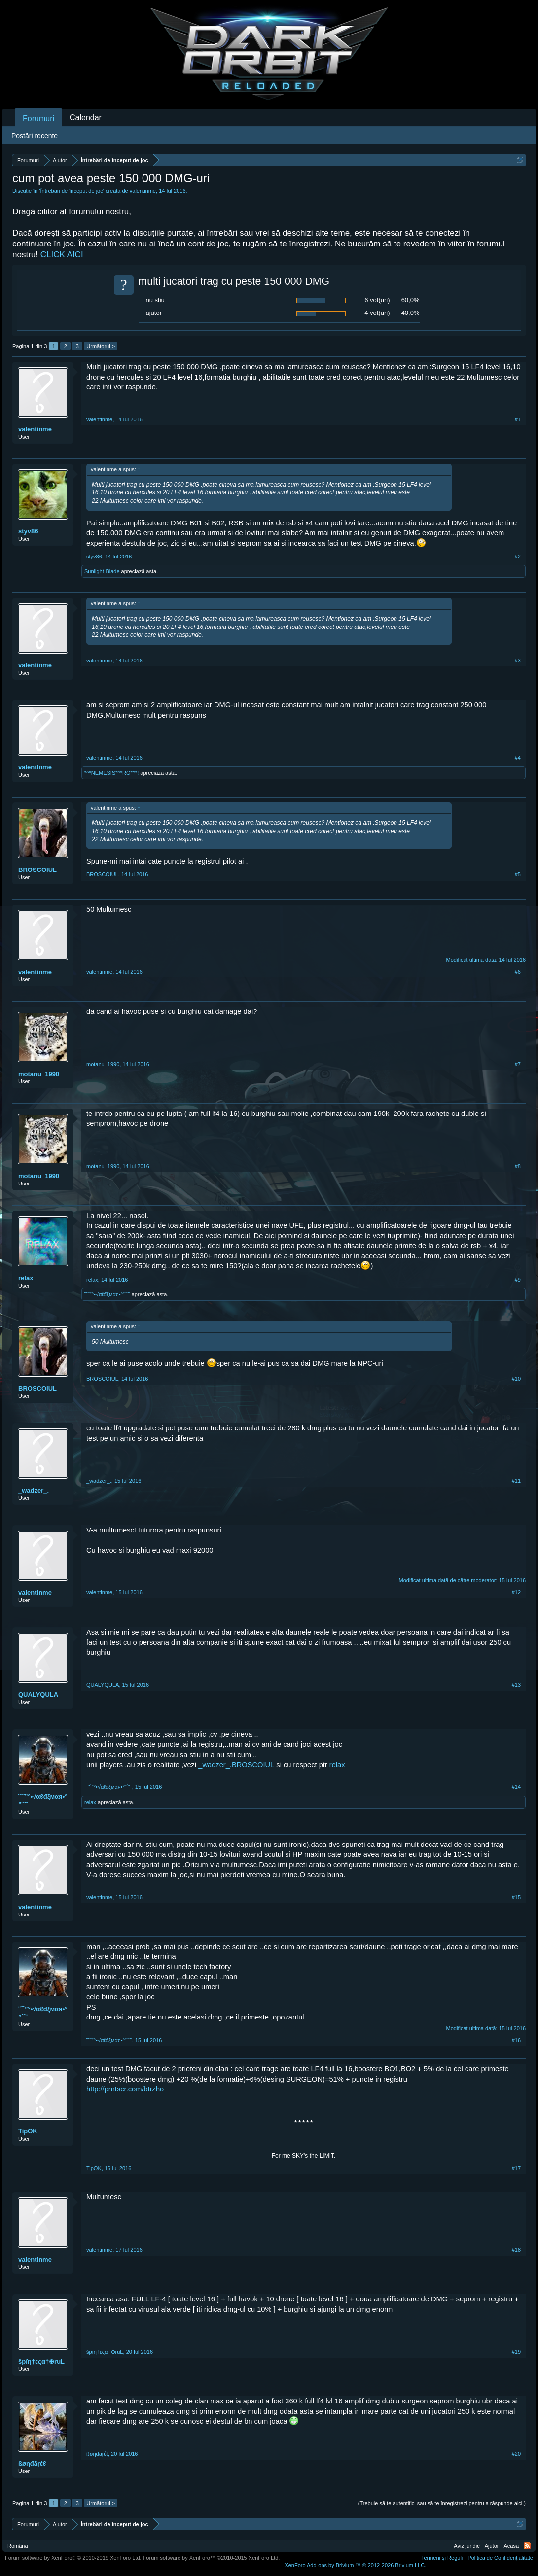  Describe the element at coordinates (518, 758) in the screenshot. I see `#4` at that location.